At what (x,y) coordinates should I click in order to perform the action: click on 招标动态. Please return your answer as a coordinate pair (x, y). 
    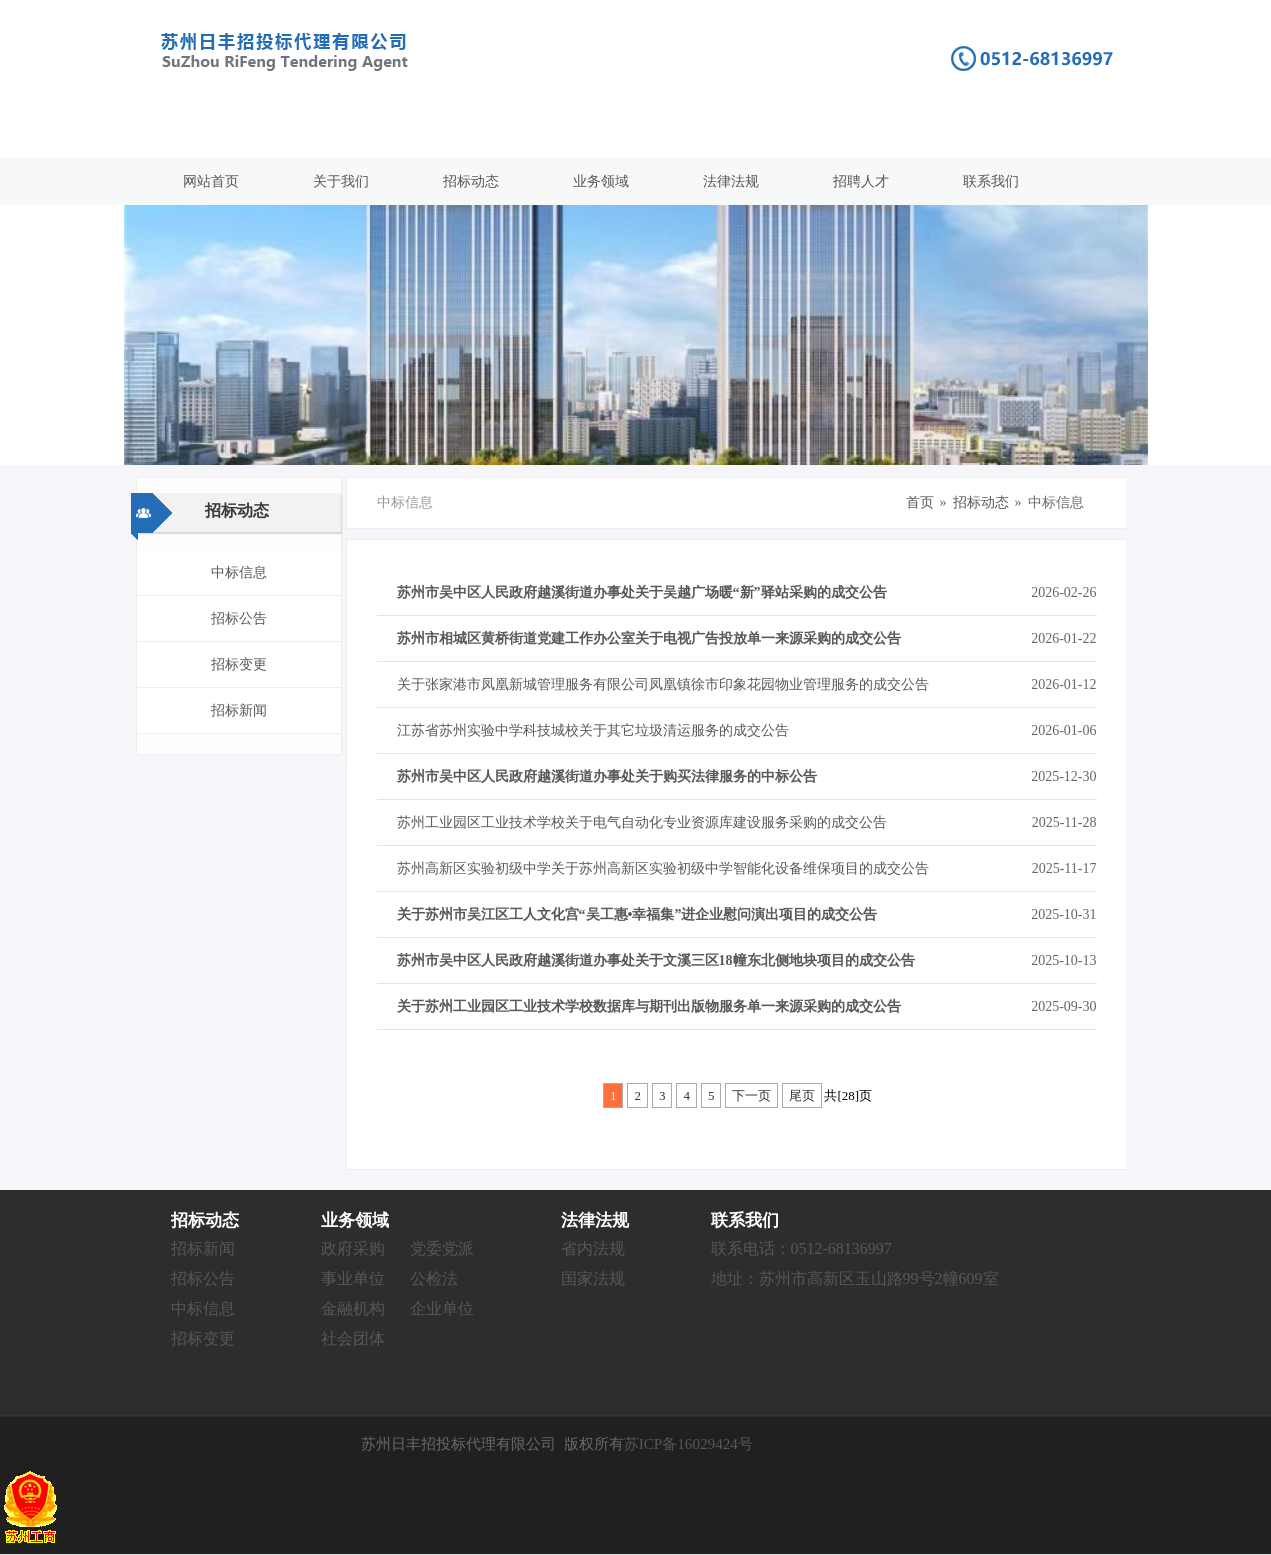
    Looking at the image, I should click on (471, 181).